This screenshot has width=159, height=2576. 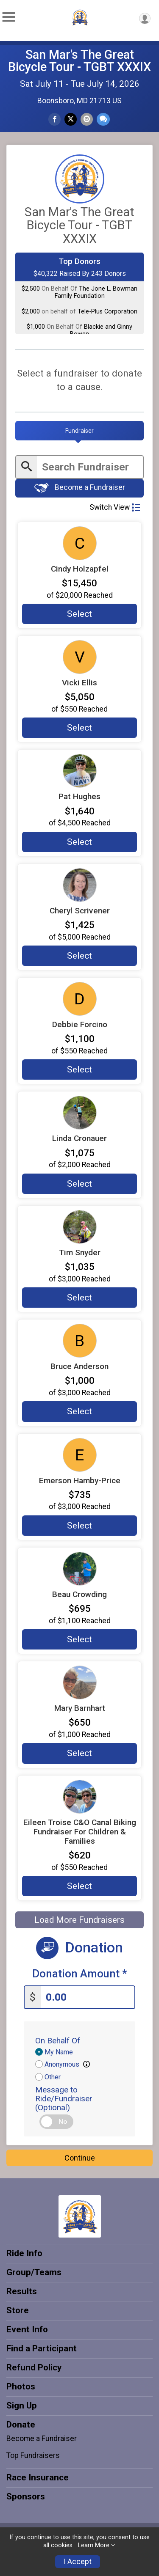 I want to click on Ride Info, so click(x=24, y=2253).